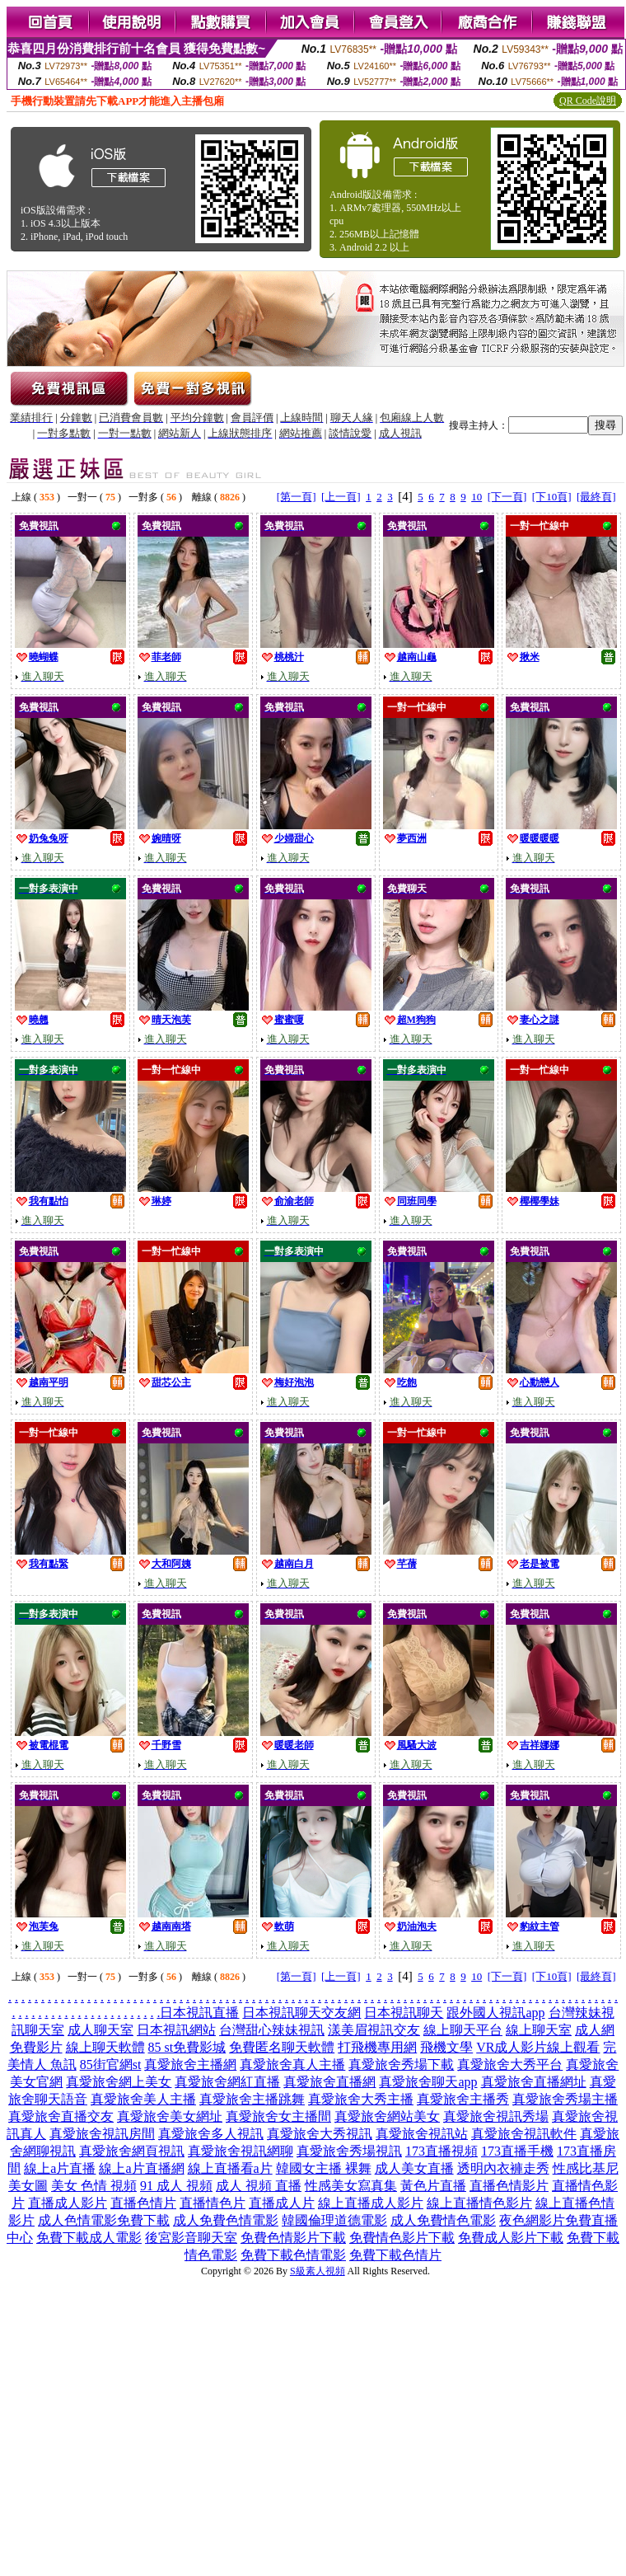 This screenshot has height=2576, width=626. I want to click on 線上聊天軟體, so click(105, 2047).